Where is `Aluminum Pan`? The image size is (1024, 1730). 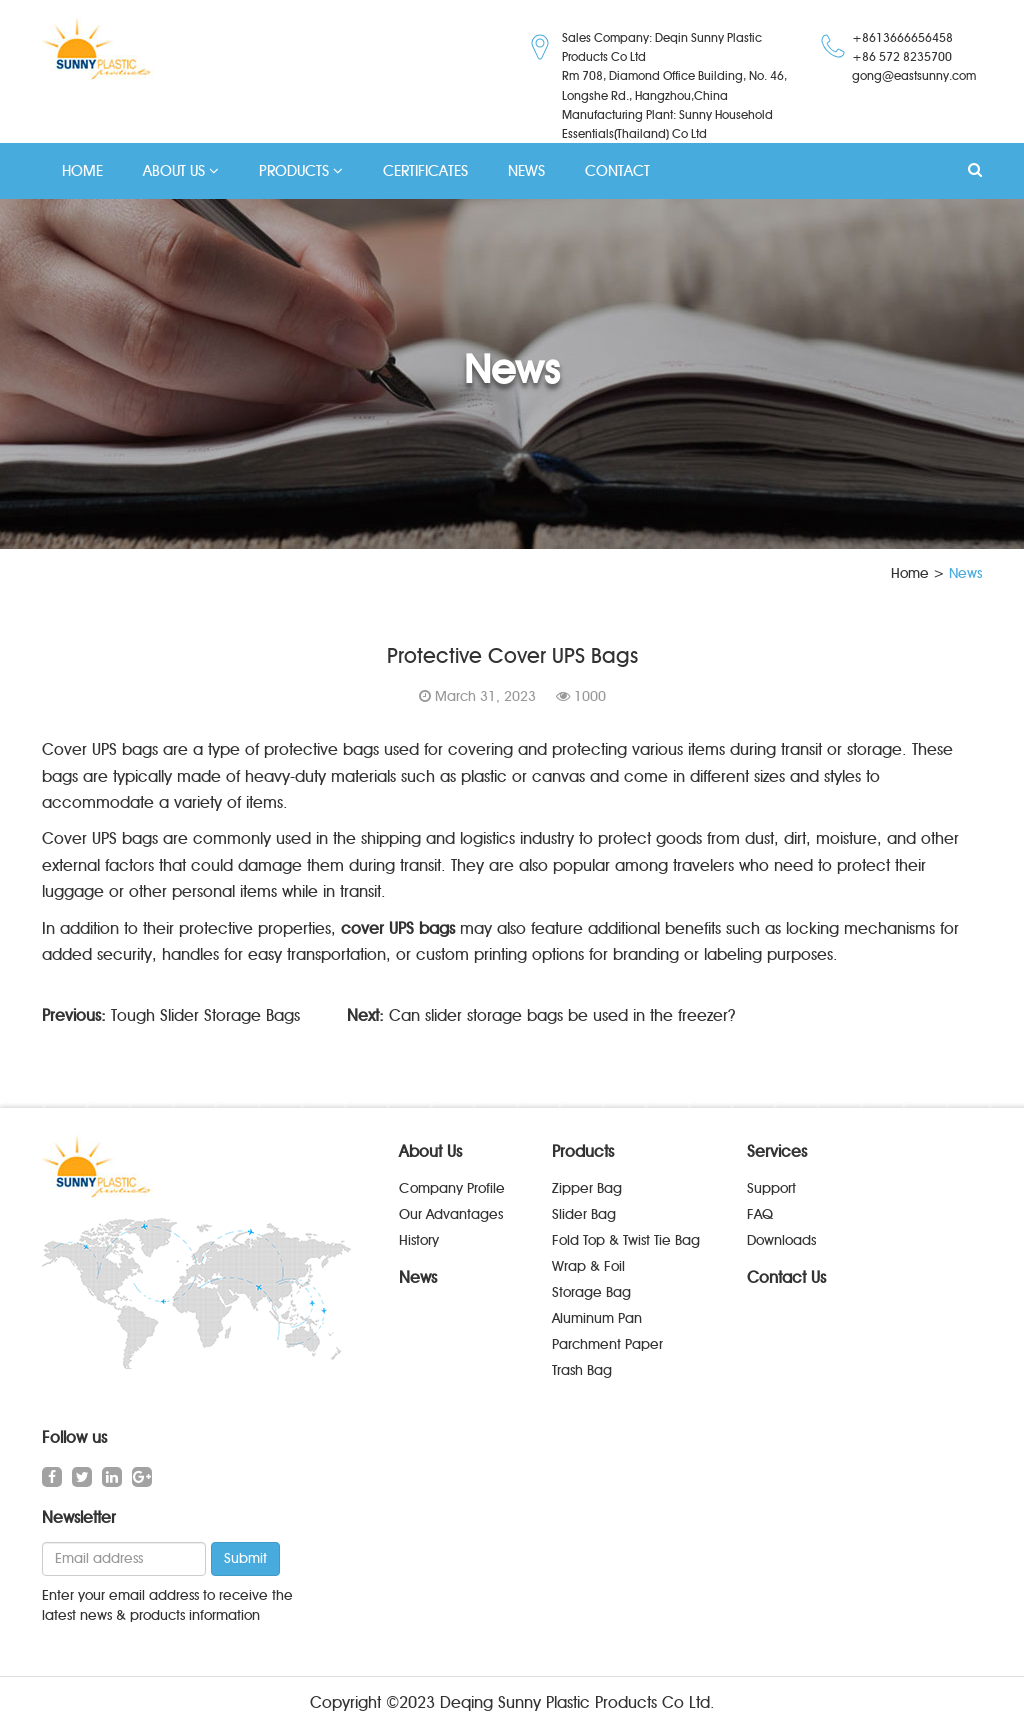
Aluminum Pan is located at coordinates (597, 1318).